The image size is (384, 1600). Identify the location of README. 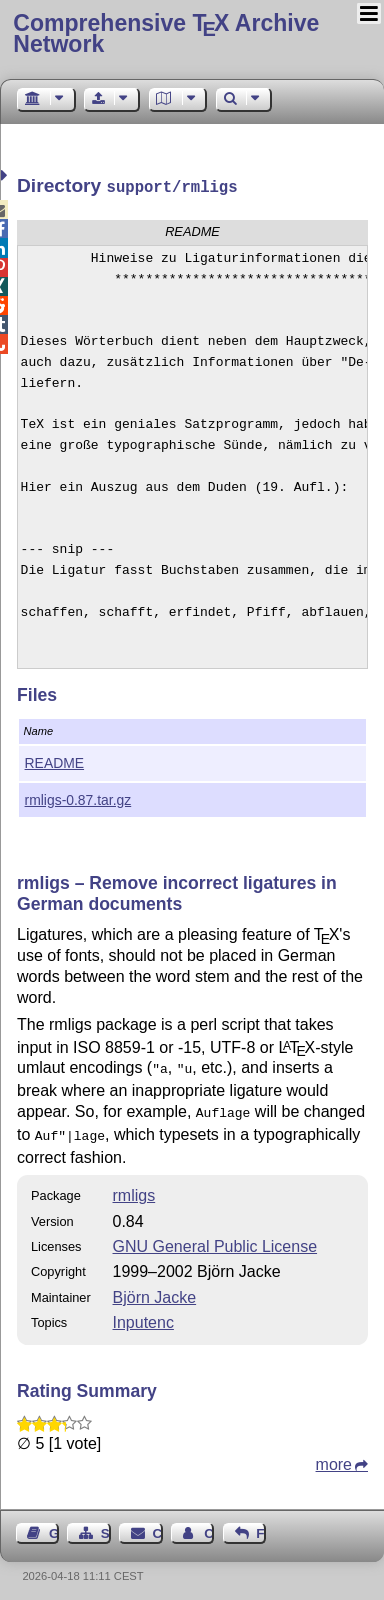
(55, 761).